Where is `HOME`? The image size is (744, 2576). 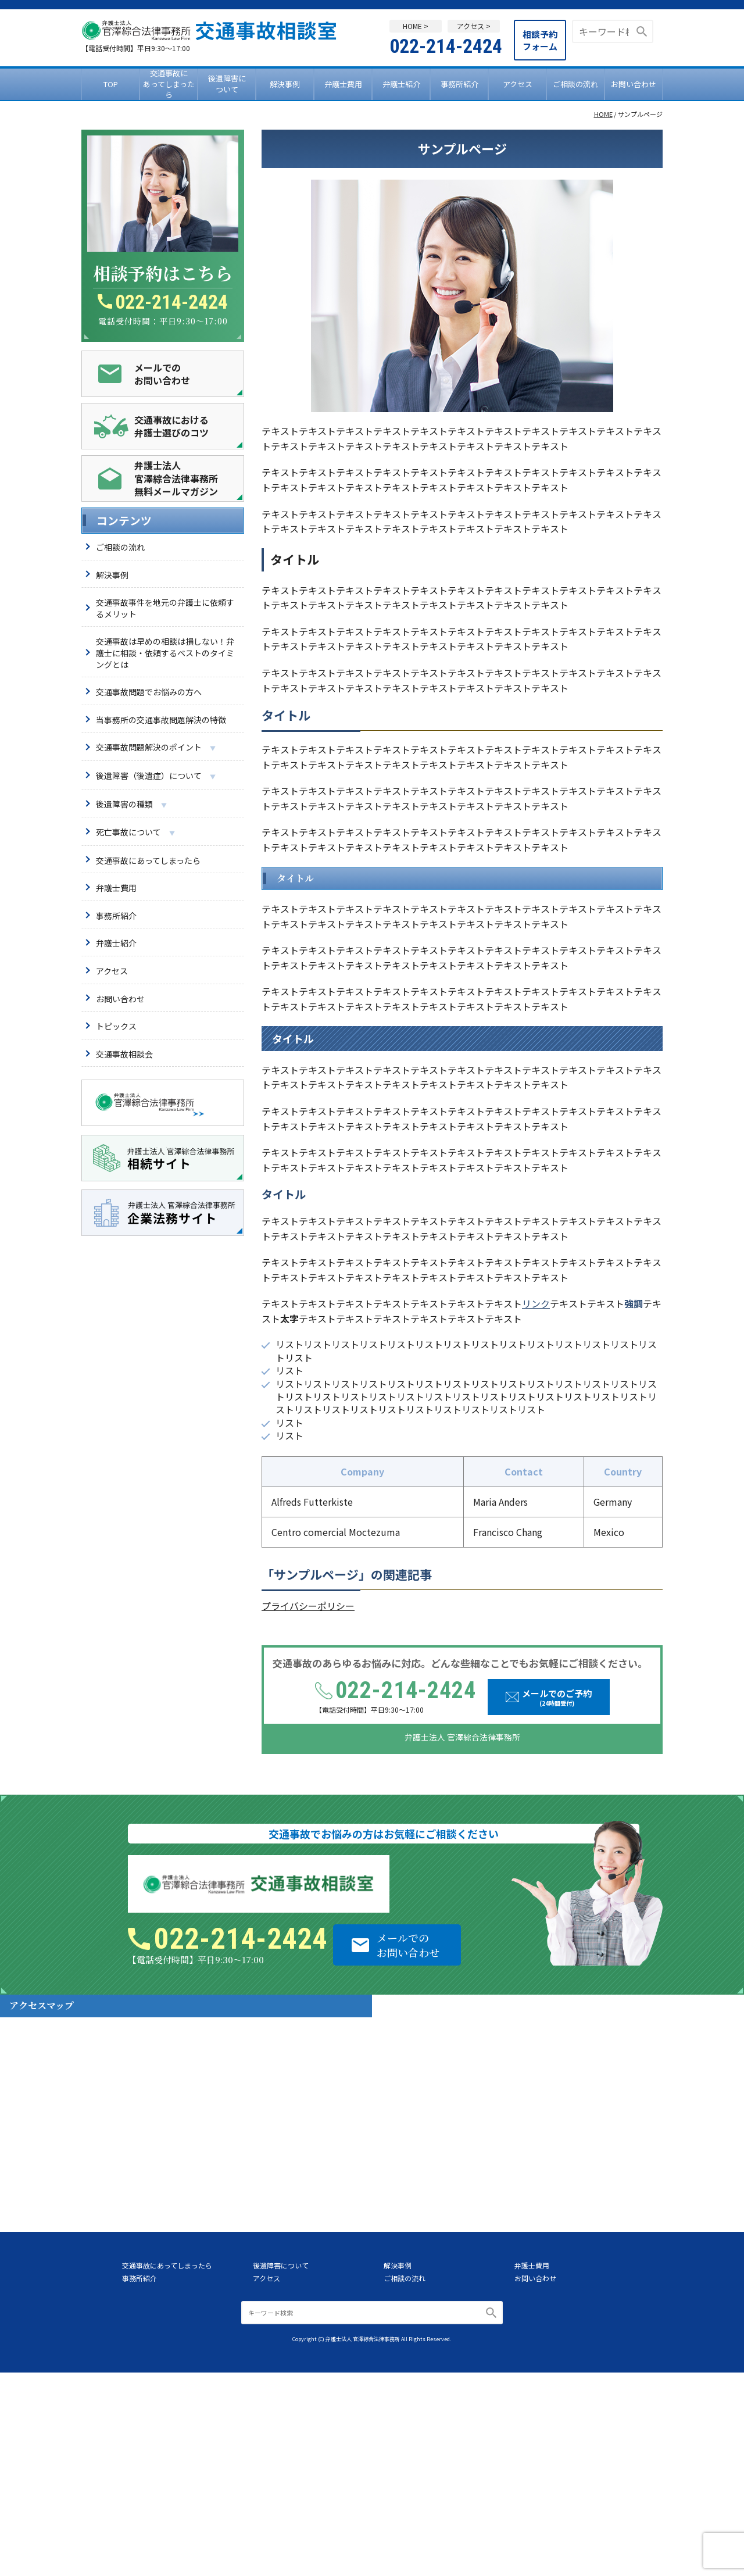
HOME is located at coordinates (603, 114).